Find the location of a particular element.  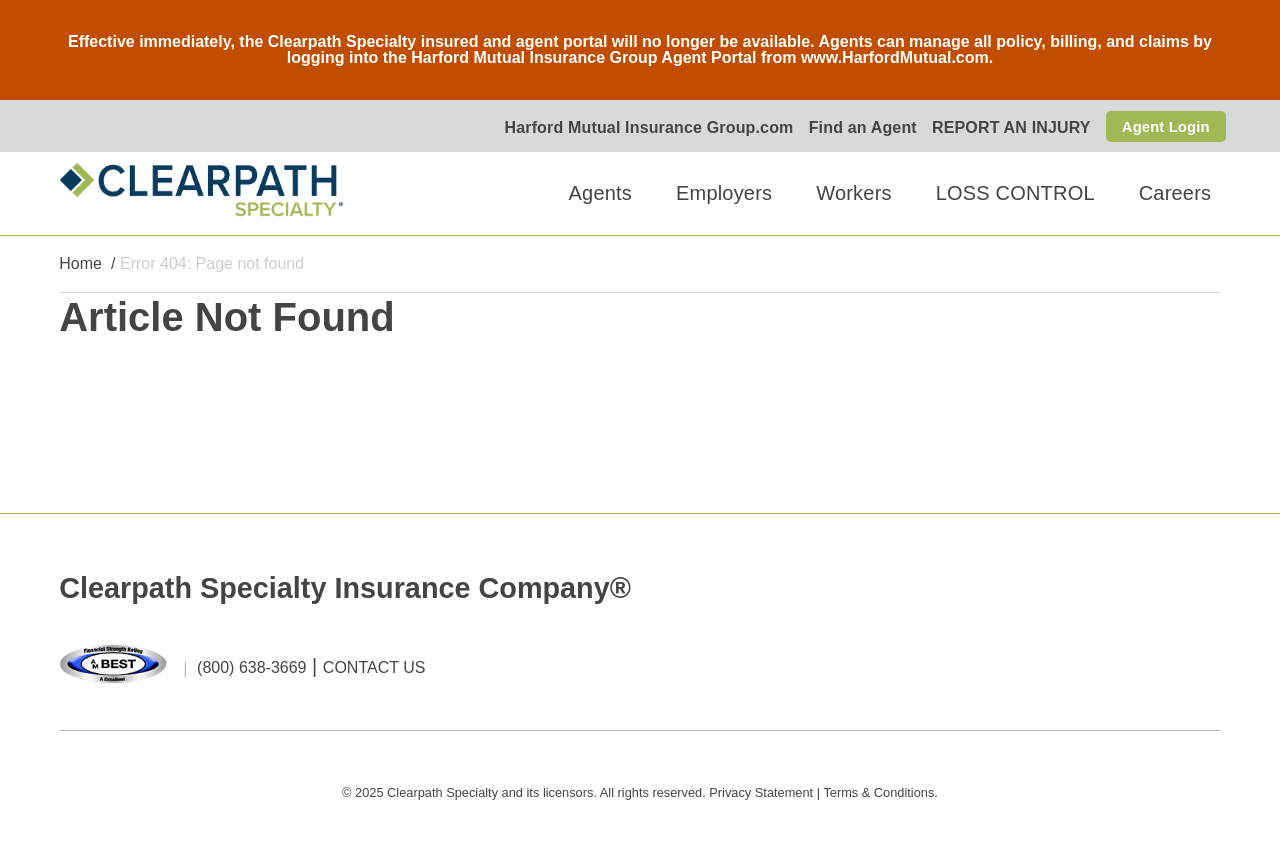

Agent Login is located at coordinates (1162, 125).